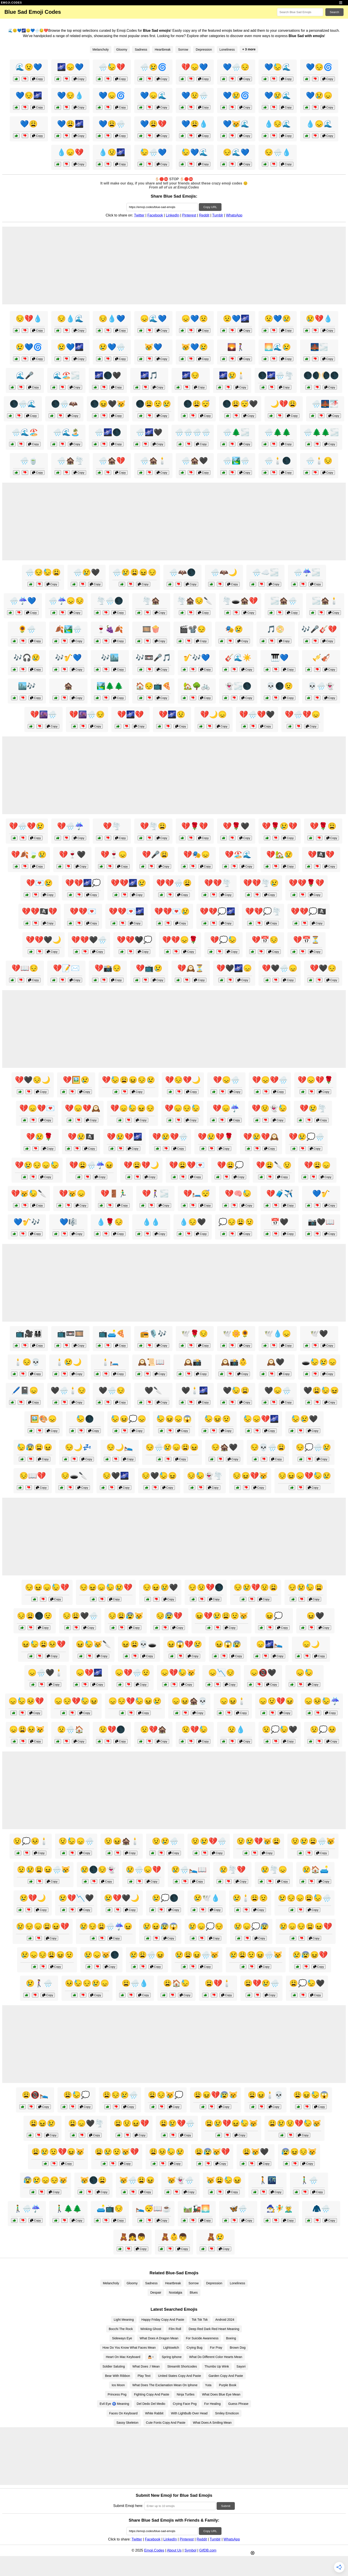 The width and height of the screenshot is (348, 2576). What do you see at coordinates (227, 2385) in the screenshot?
I see `Purple Book` at bounding box center [227, 2385].